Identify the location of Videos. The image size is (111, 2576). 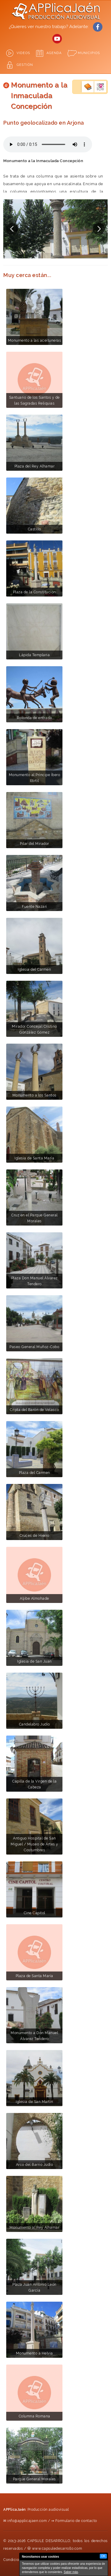
(23, 53).